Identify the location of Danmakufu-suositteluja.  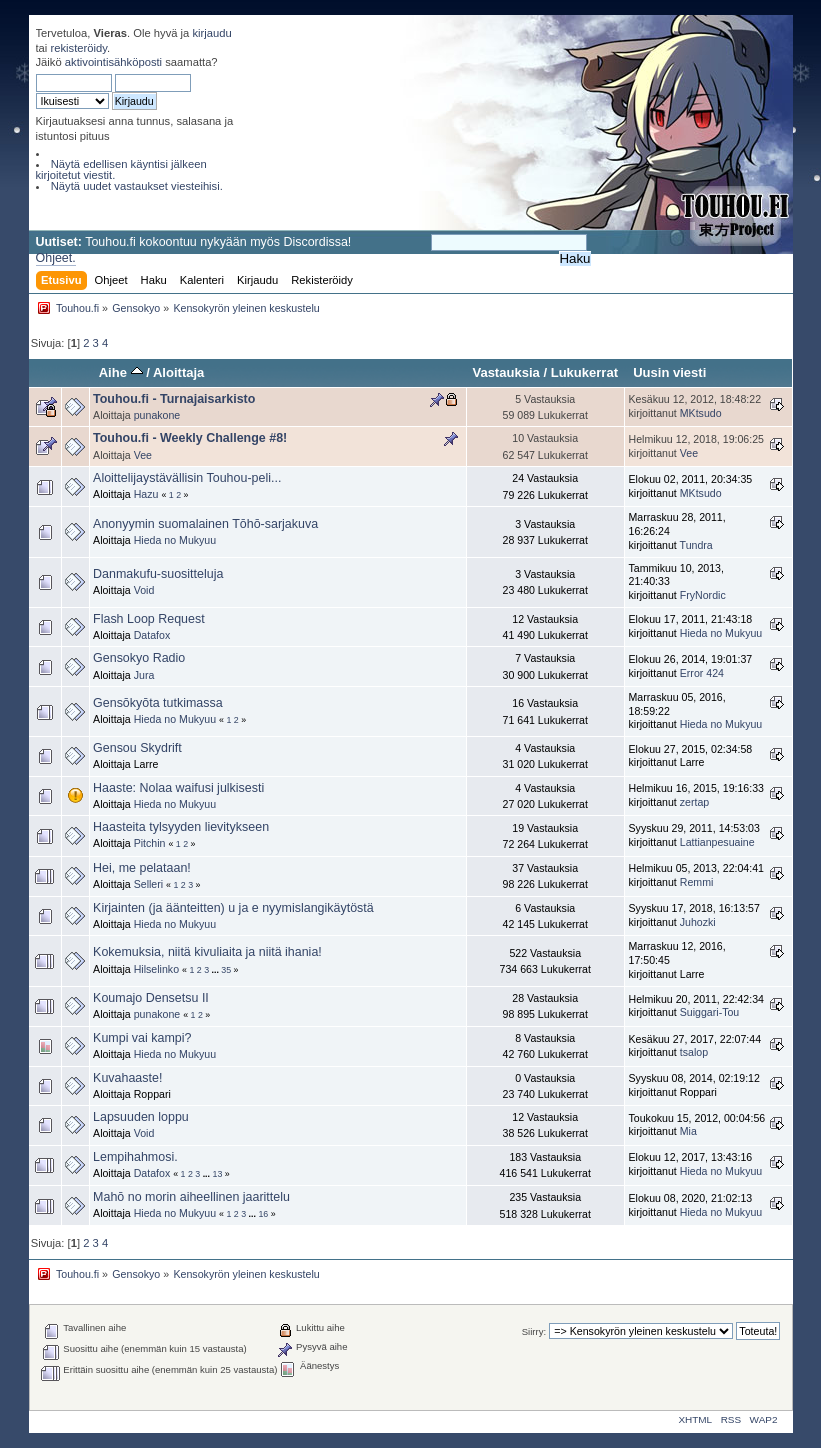
(158, 574).